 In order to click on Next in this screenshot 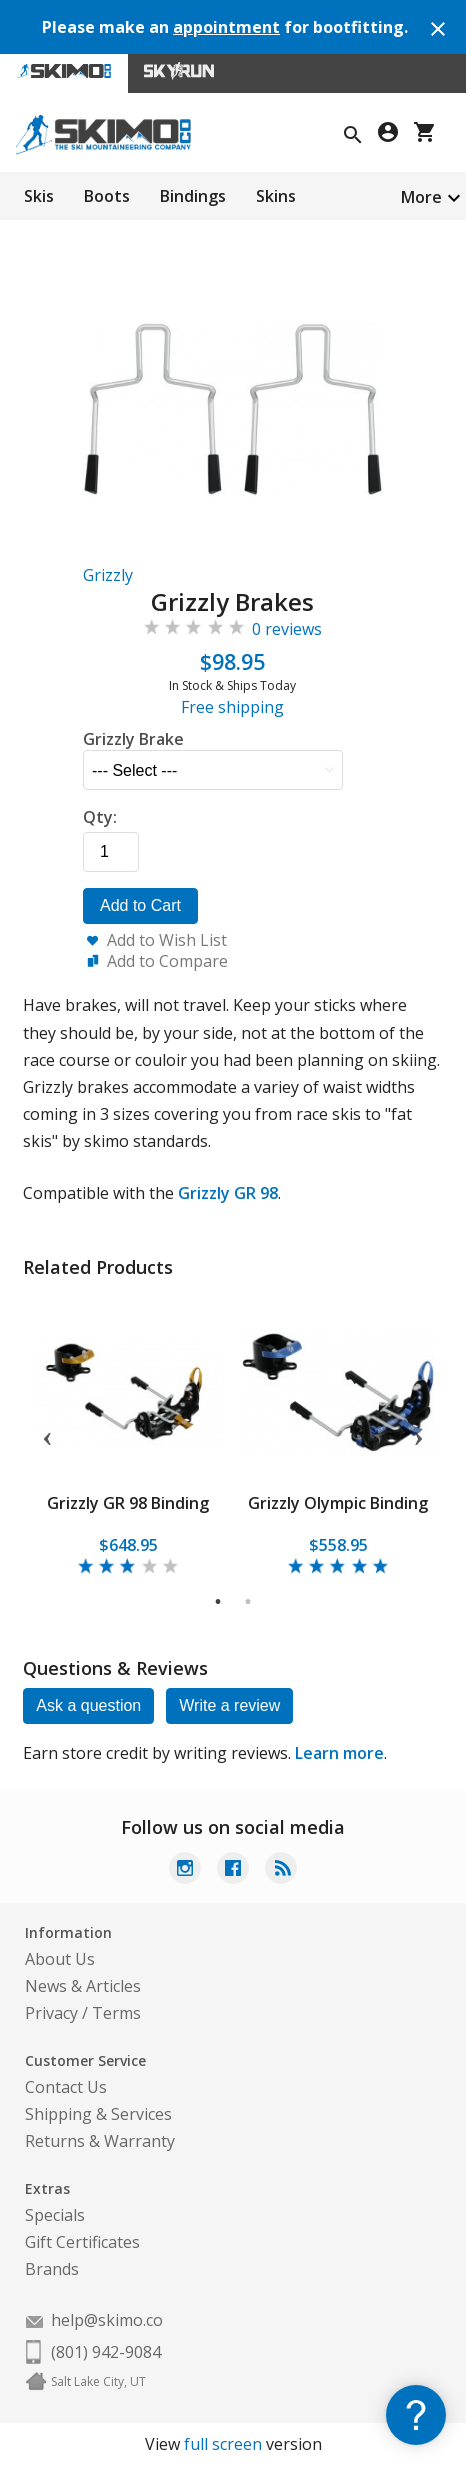, I will do `click(419, 1435)`.